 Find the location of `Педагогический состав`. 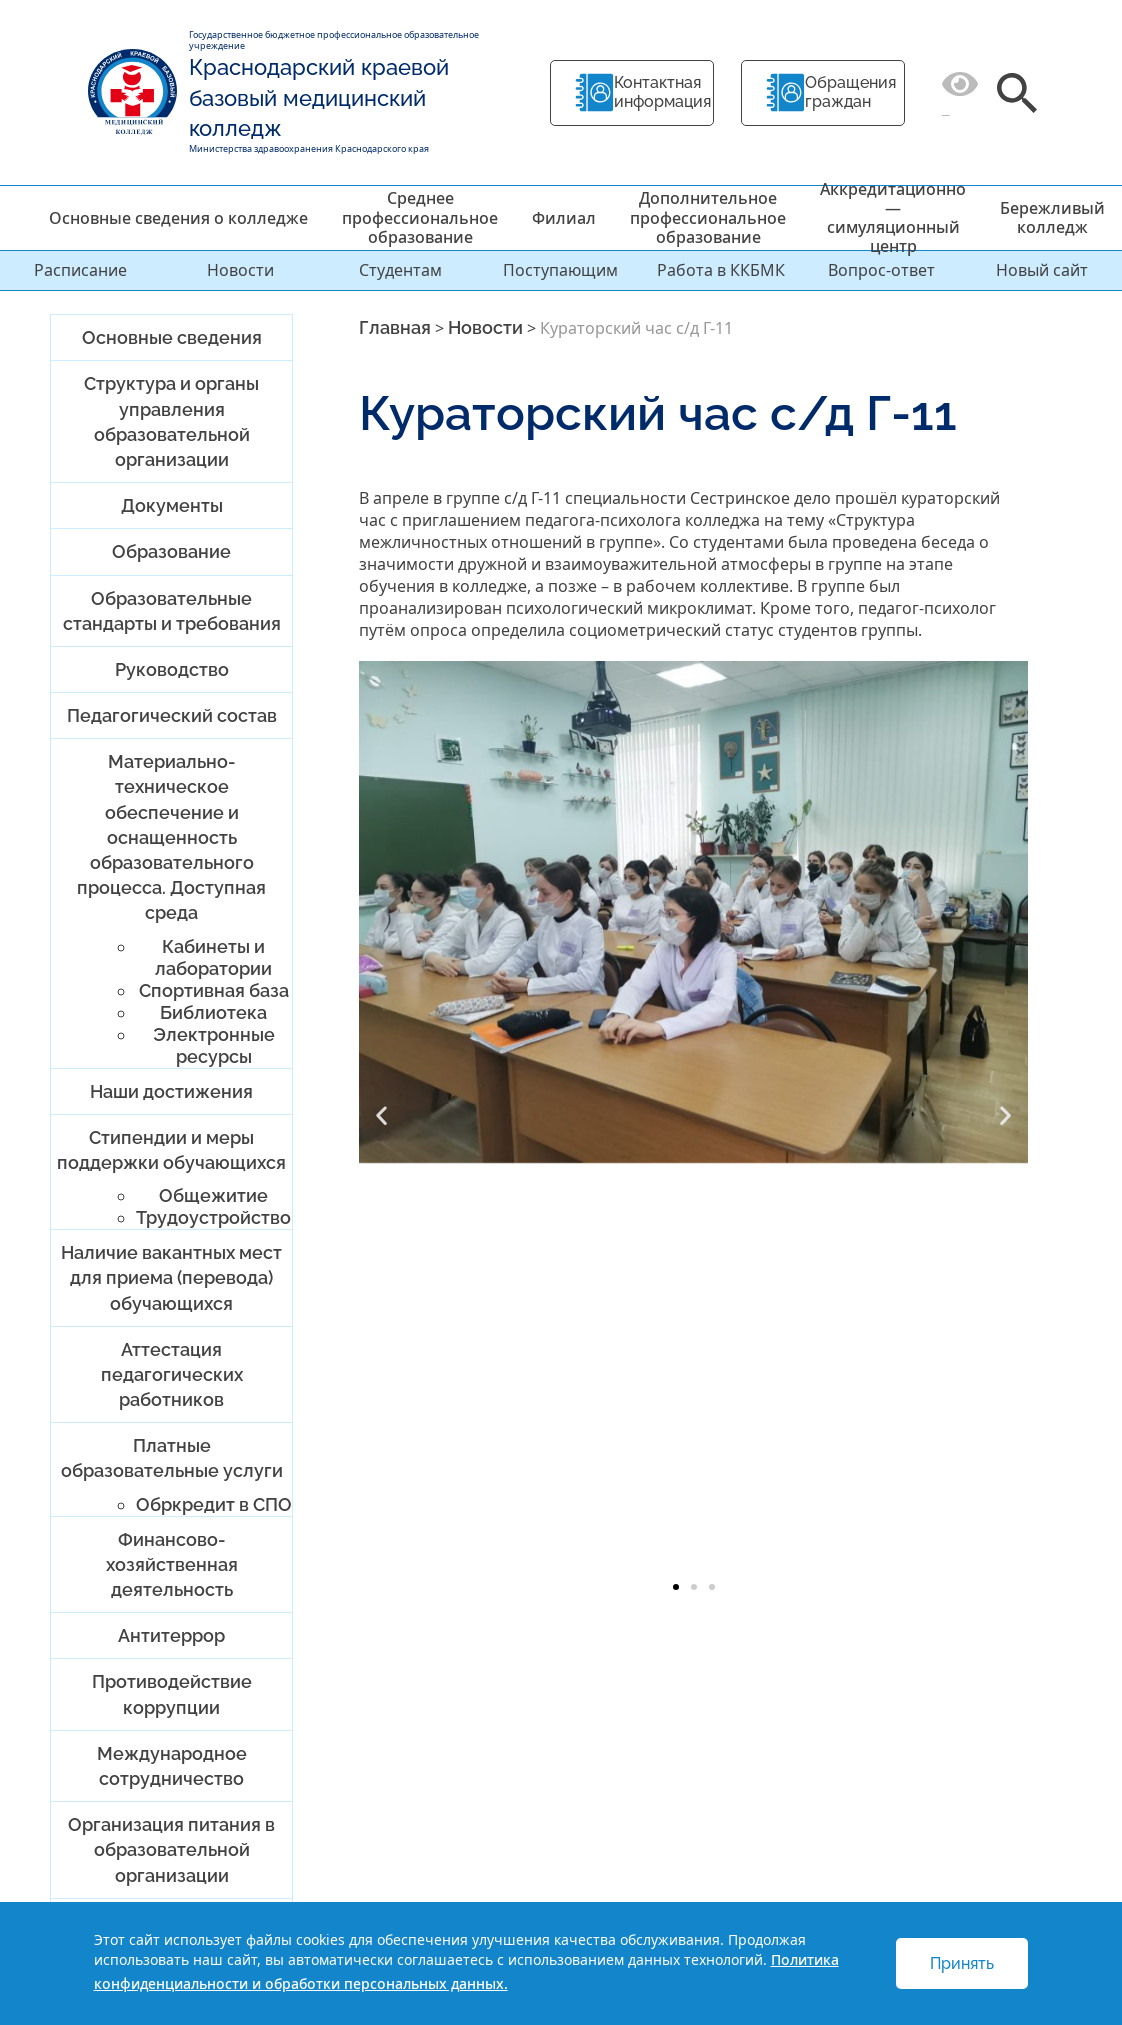

Педагогический состав is located at coordinates (172, 715).